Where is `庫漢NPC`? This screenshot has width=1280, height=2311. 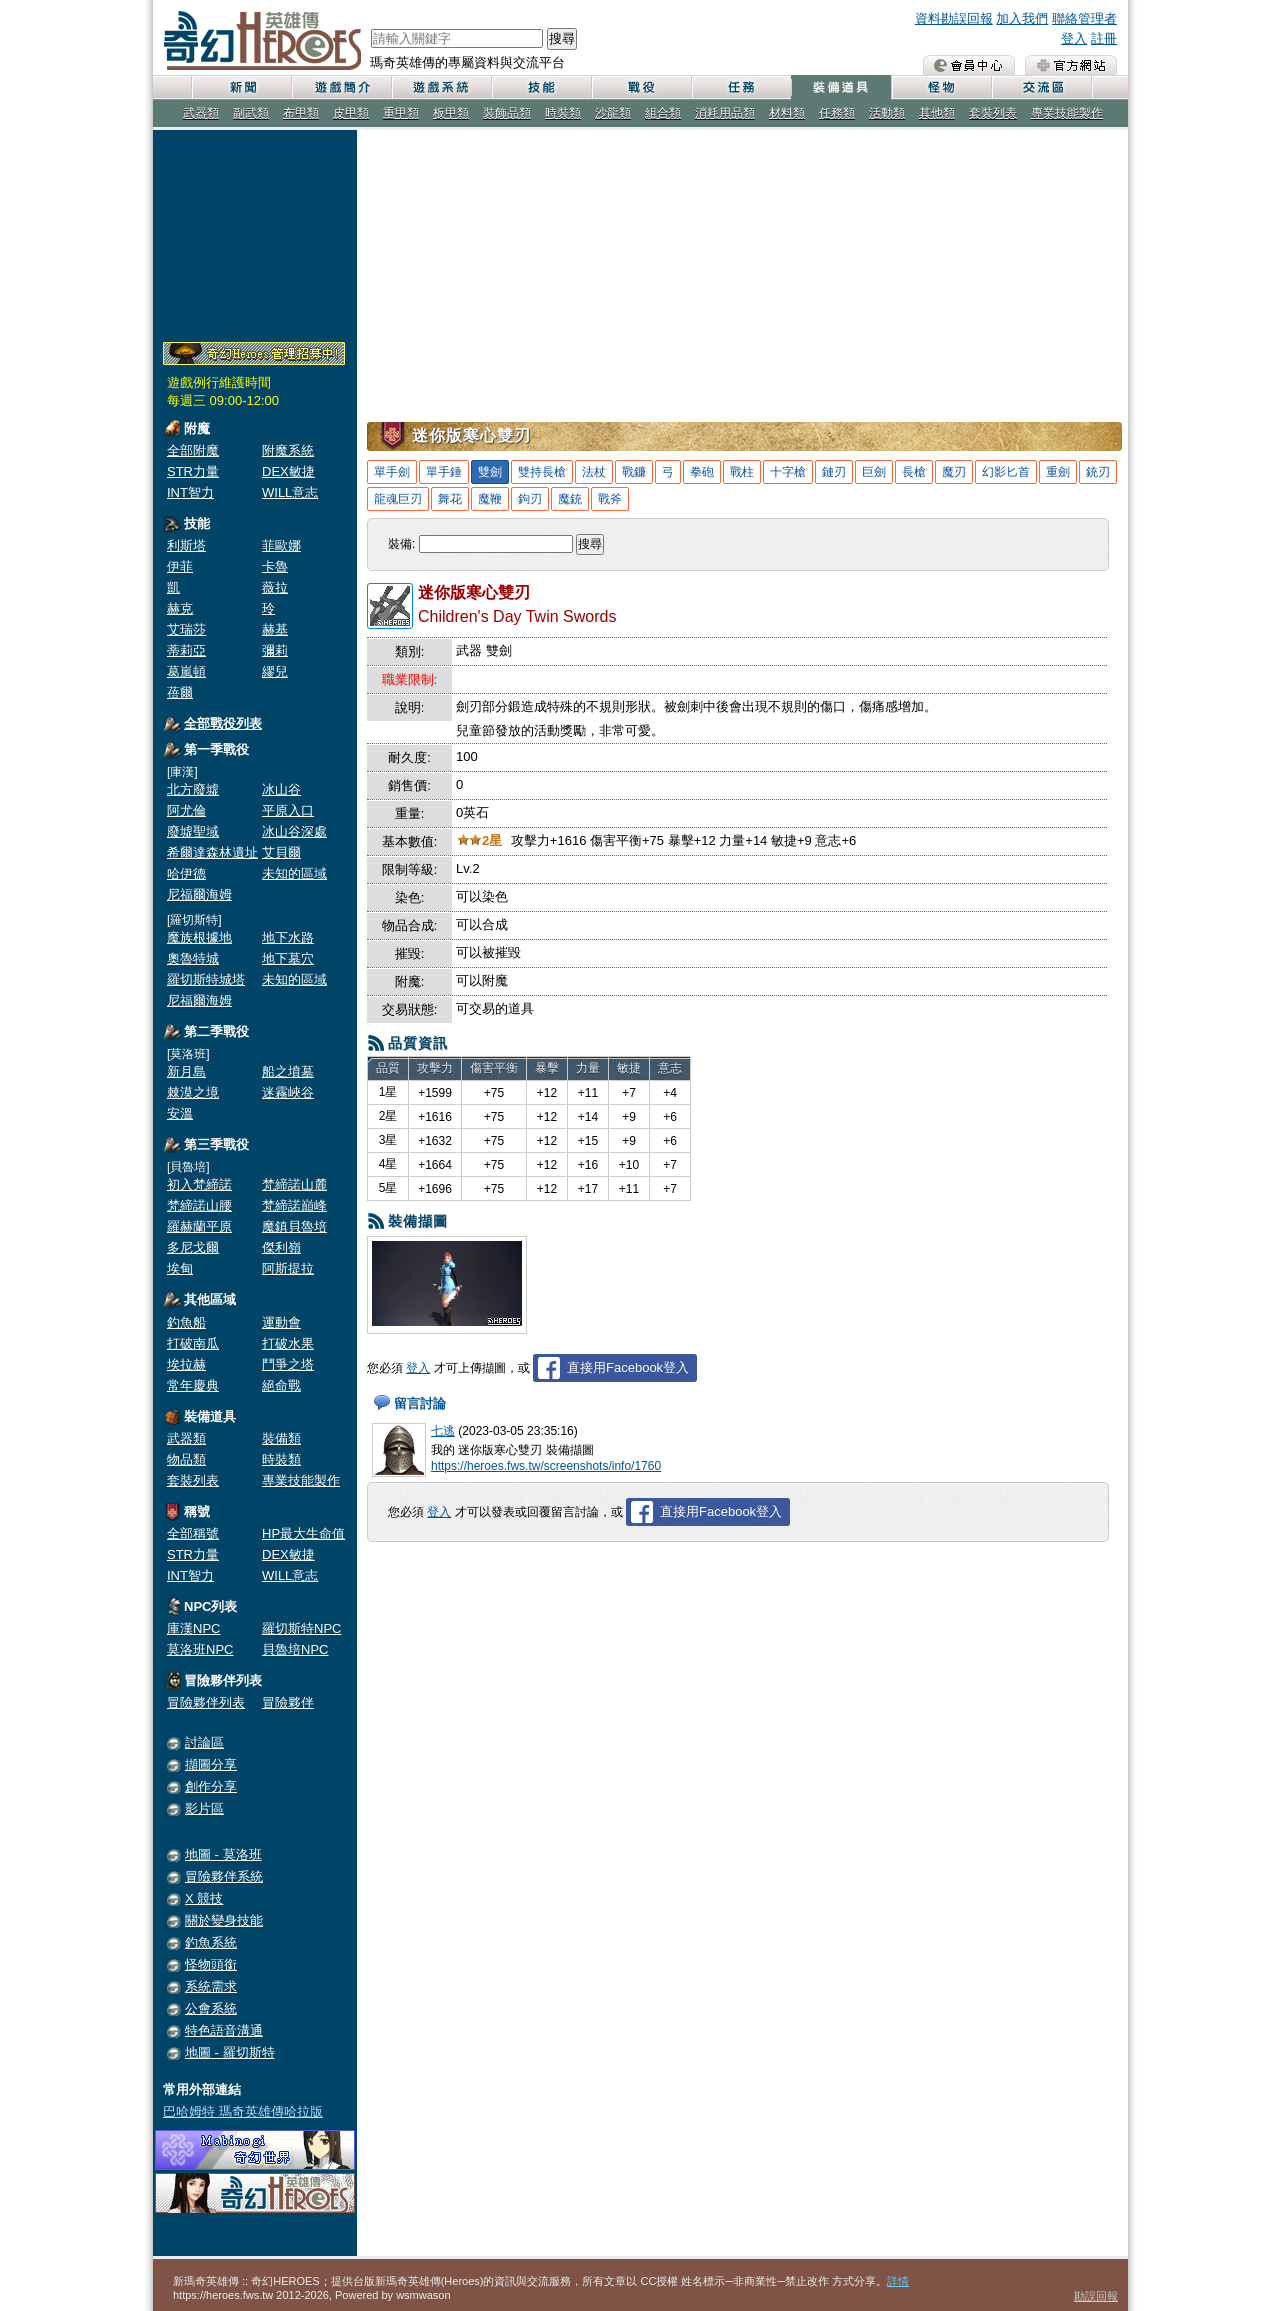
庫漢NPC is located at coordinates (193, 1628).